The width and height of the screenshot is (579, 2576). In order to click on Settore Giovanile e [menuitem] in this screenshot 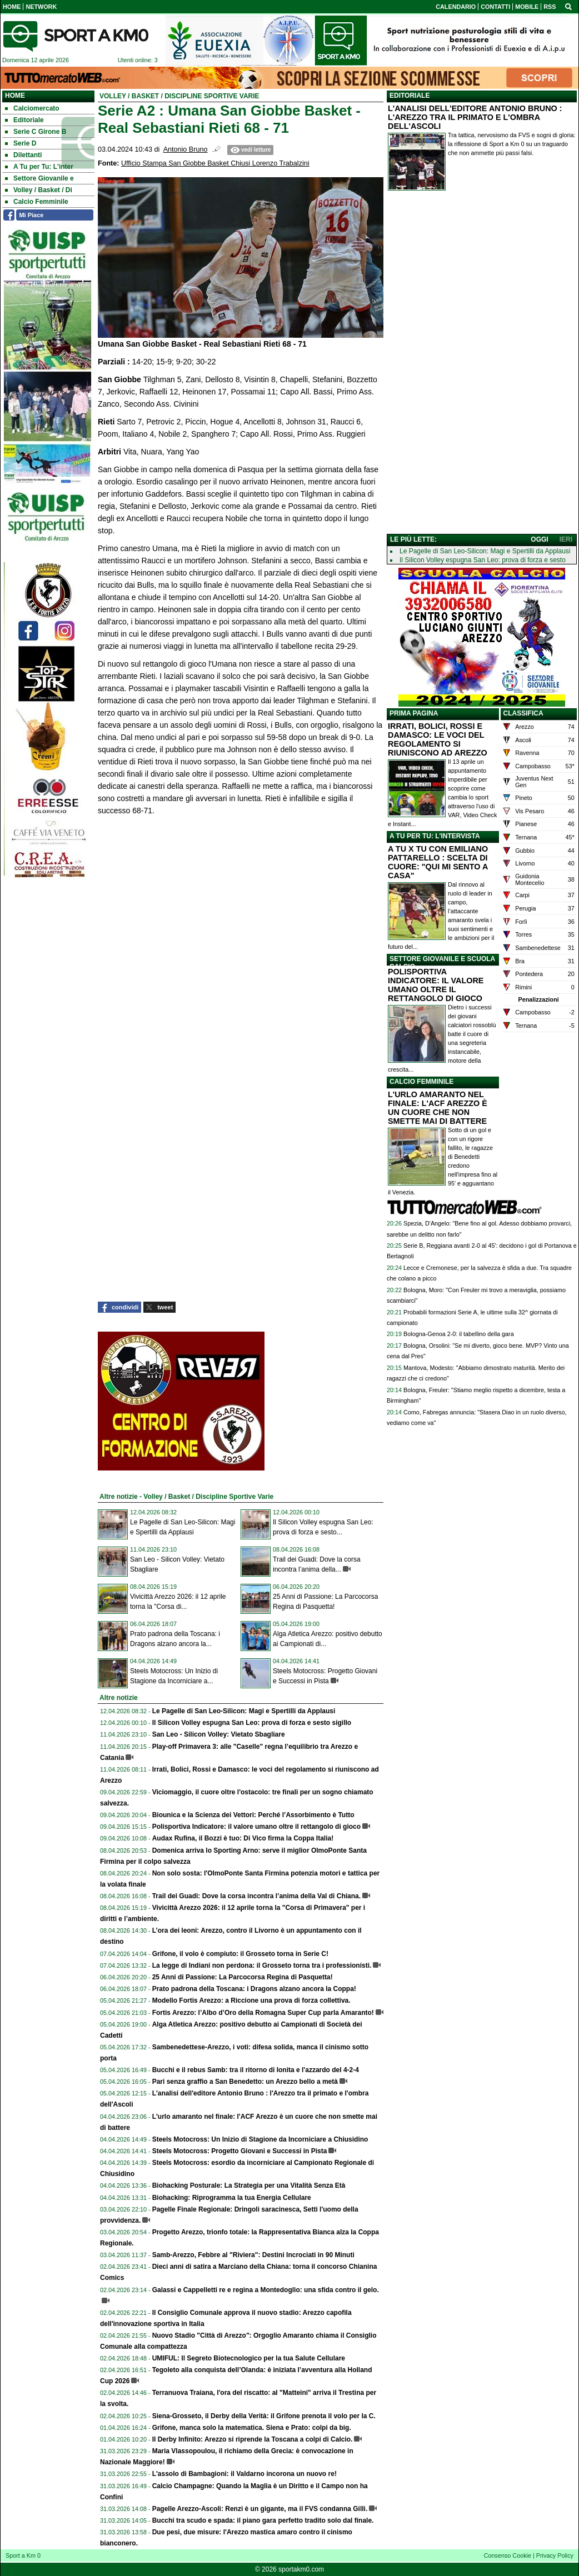, I will do `click(39, 178)`.